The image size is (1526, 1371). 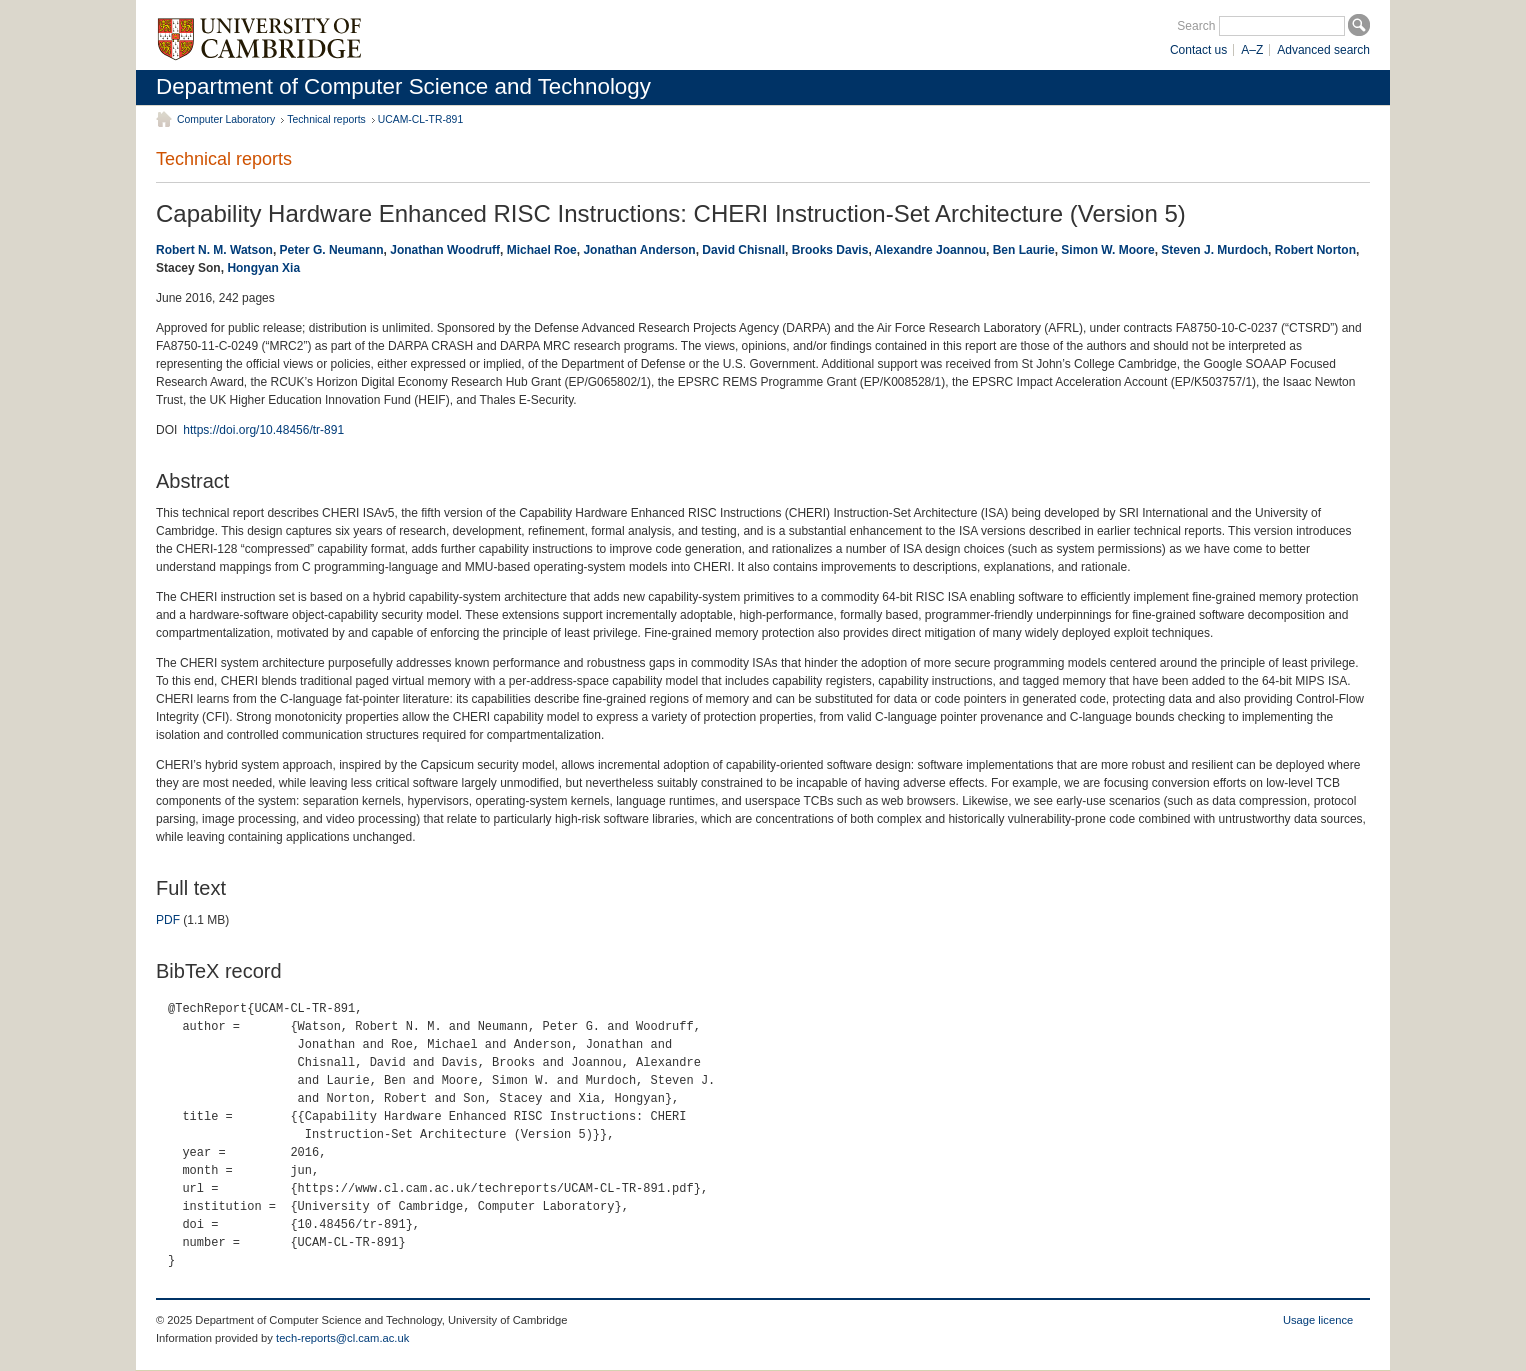 I want to click on Hongyan Xia, so click(x=263, y=268).